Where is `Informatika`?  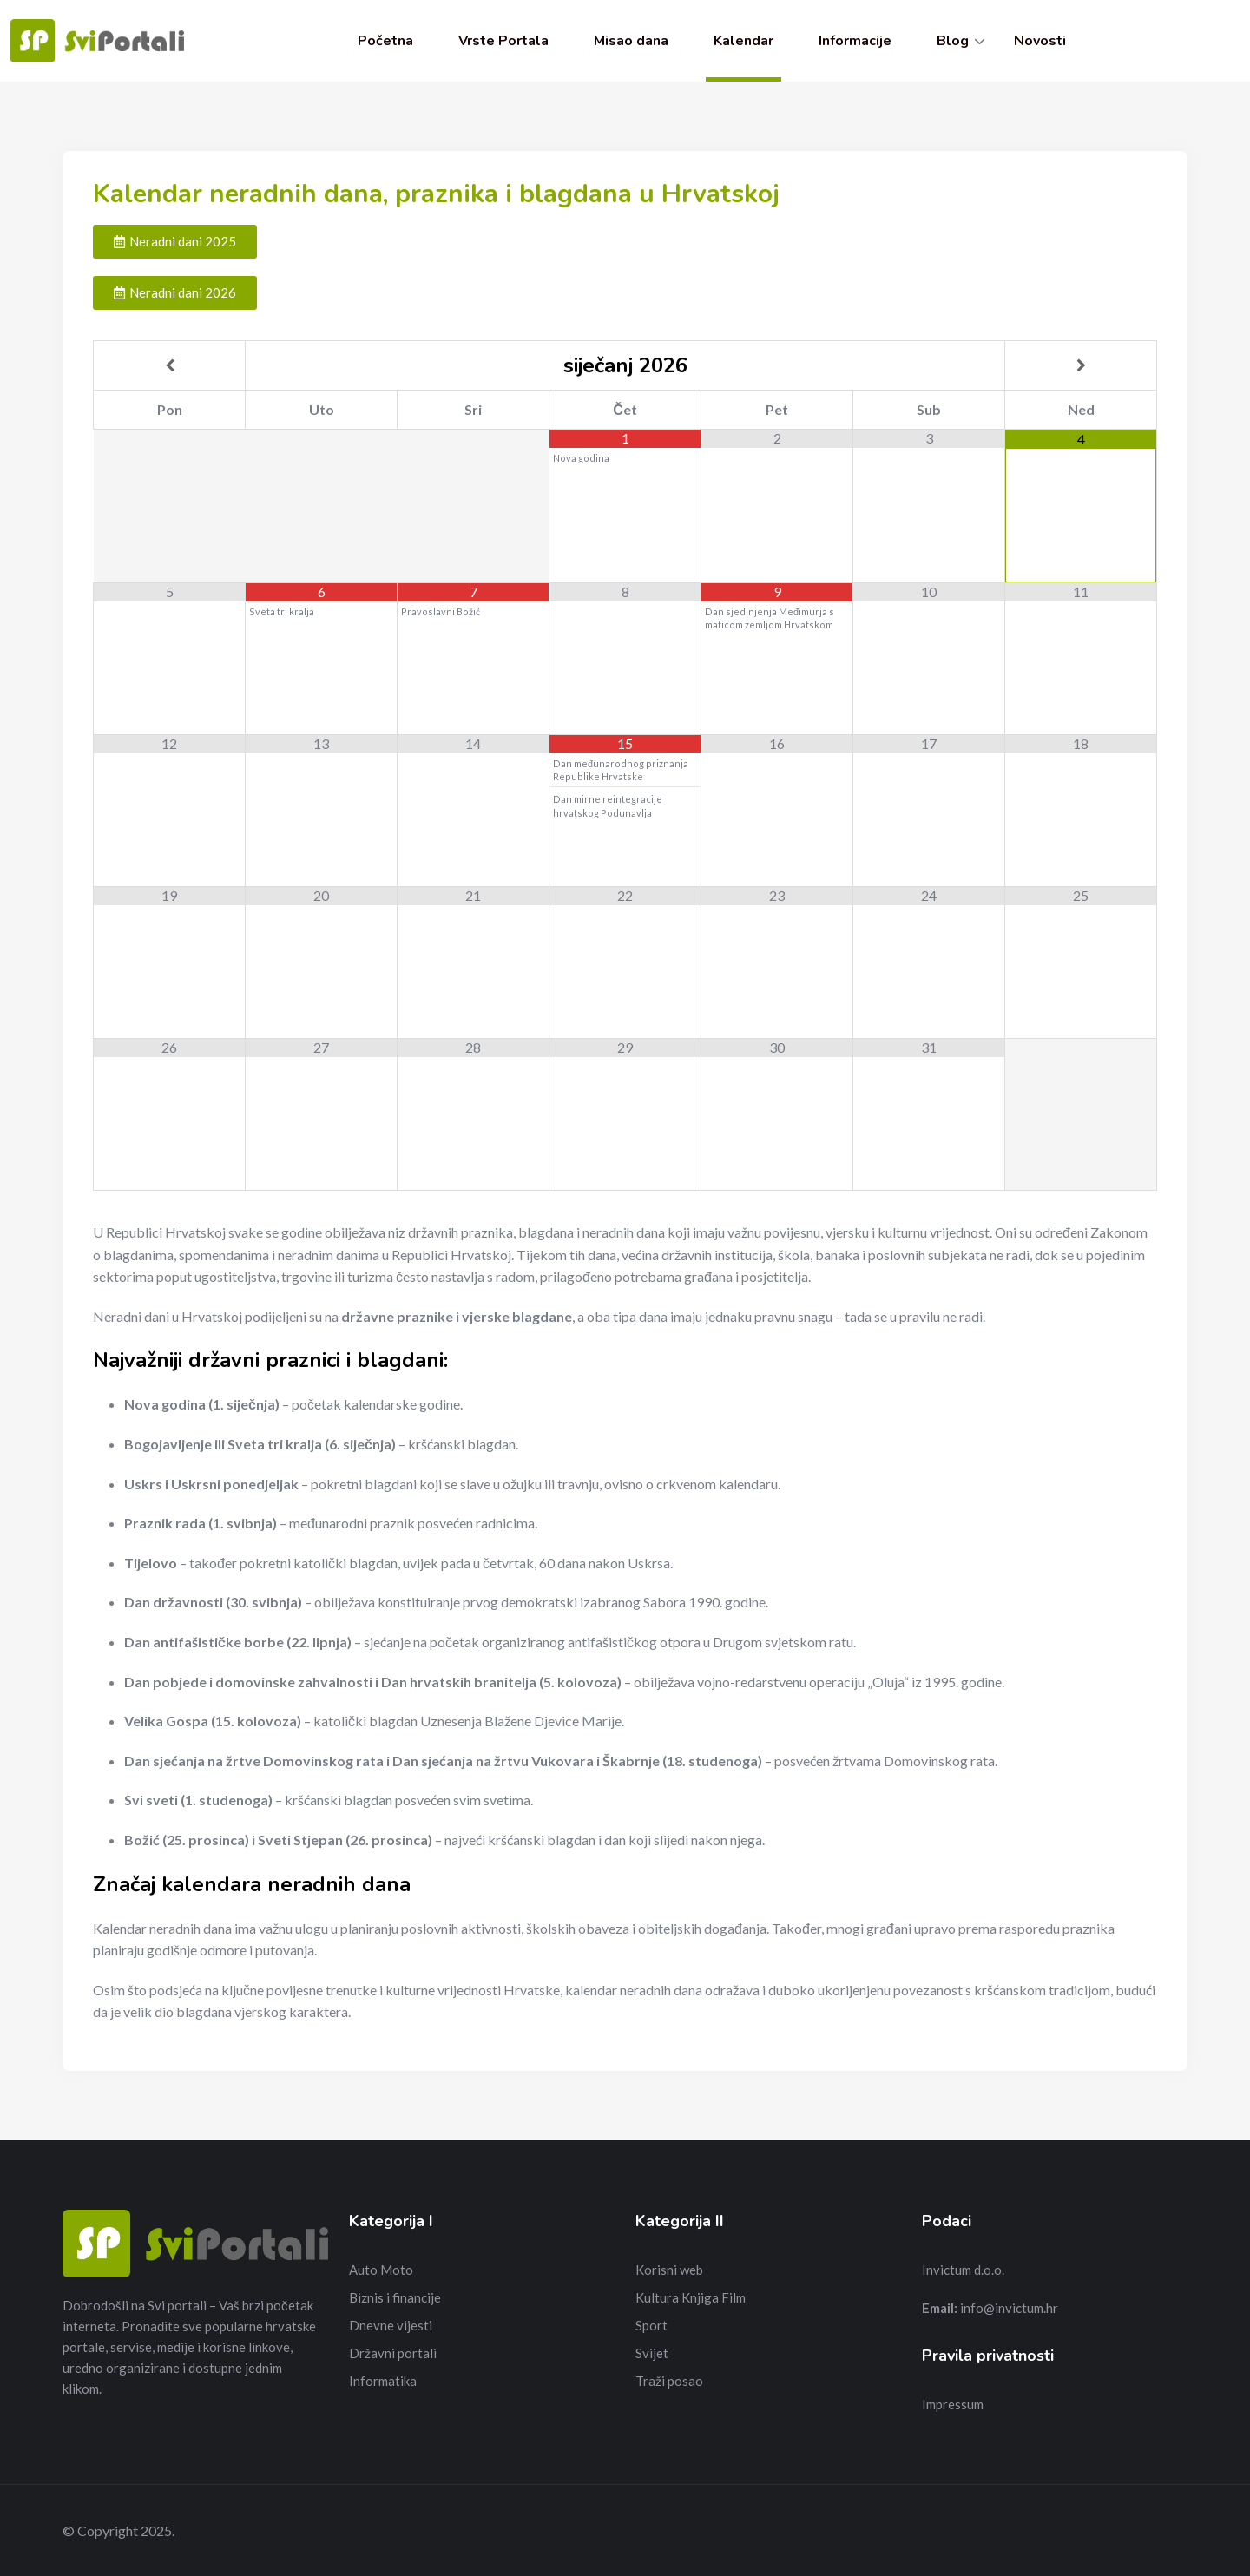 Informatika is located at coordinates (383, 2381).